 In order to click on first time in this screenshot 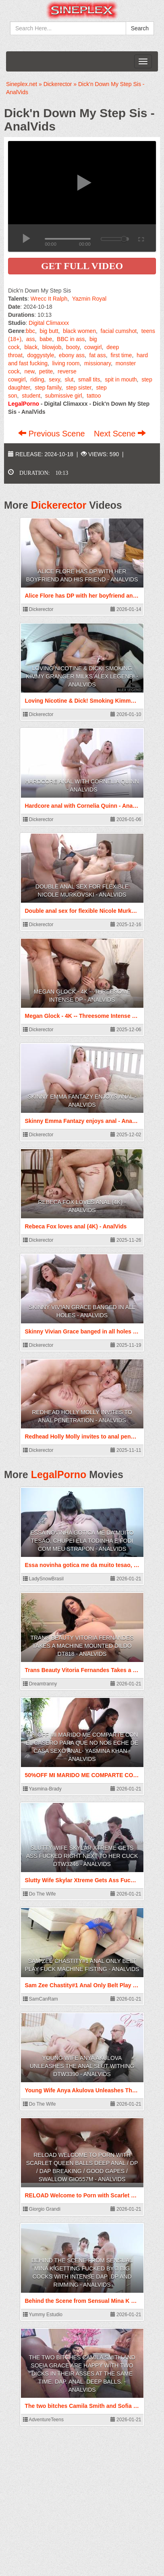, I will do `click(121, 355)`.